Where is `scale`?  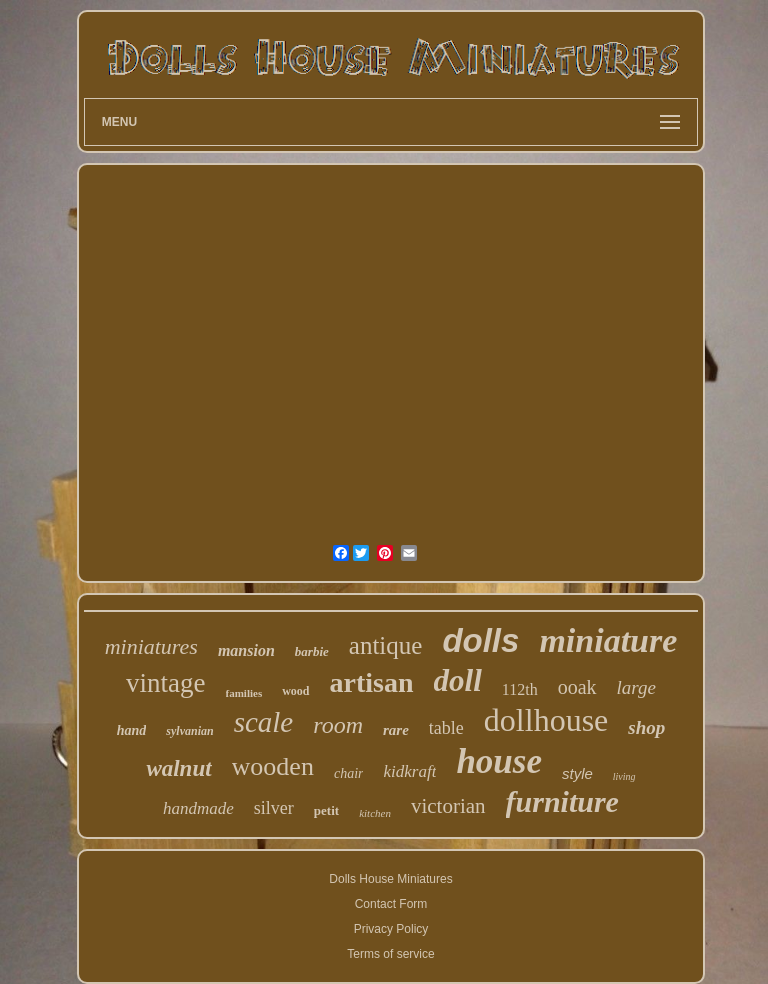
scale is located at coordinates (264, 722).